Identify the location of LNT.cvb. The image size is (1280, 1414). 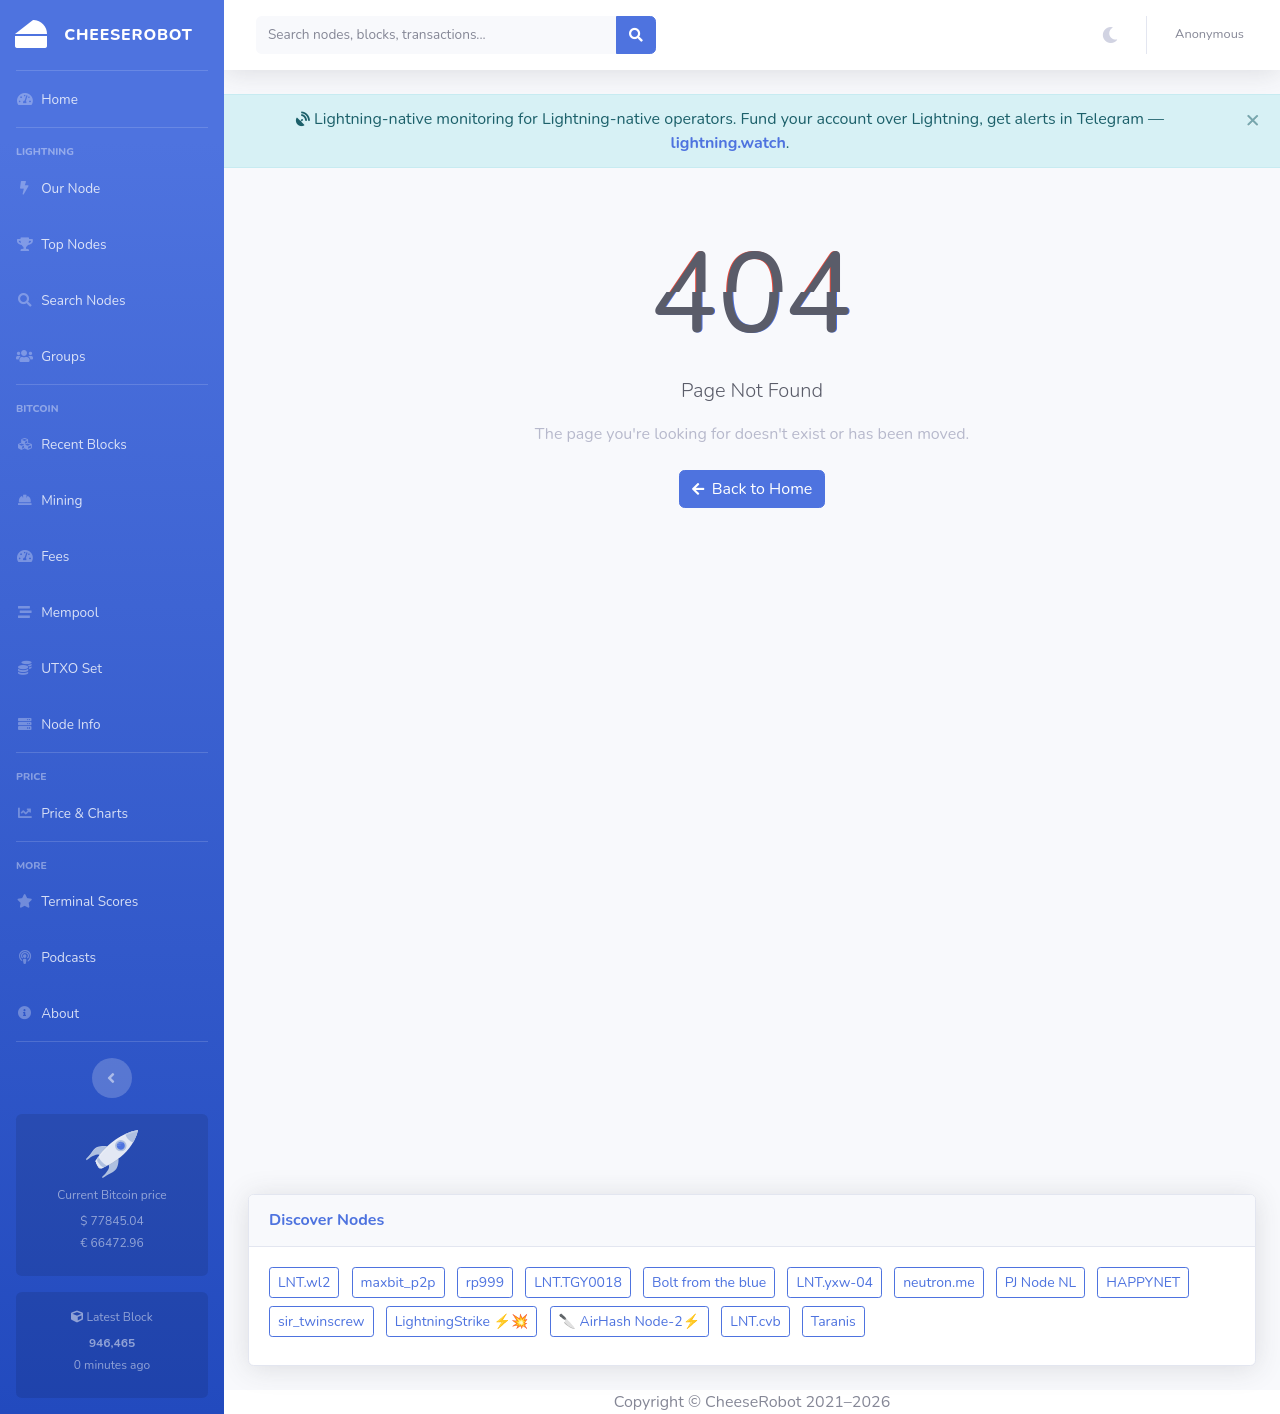
(755, 1321).